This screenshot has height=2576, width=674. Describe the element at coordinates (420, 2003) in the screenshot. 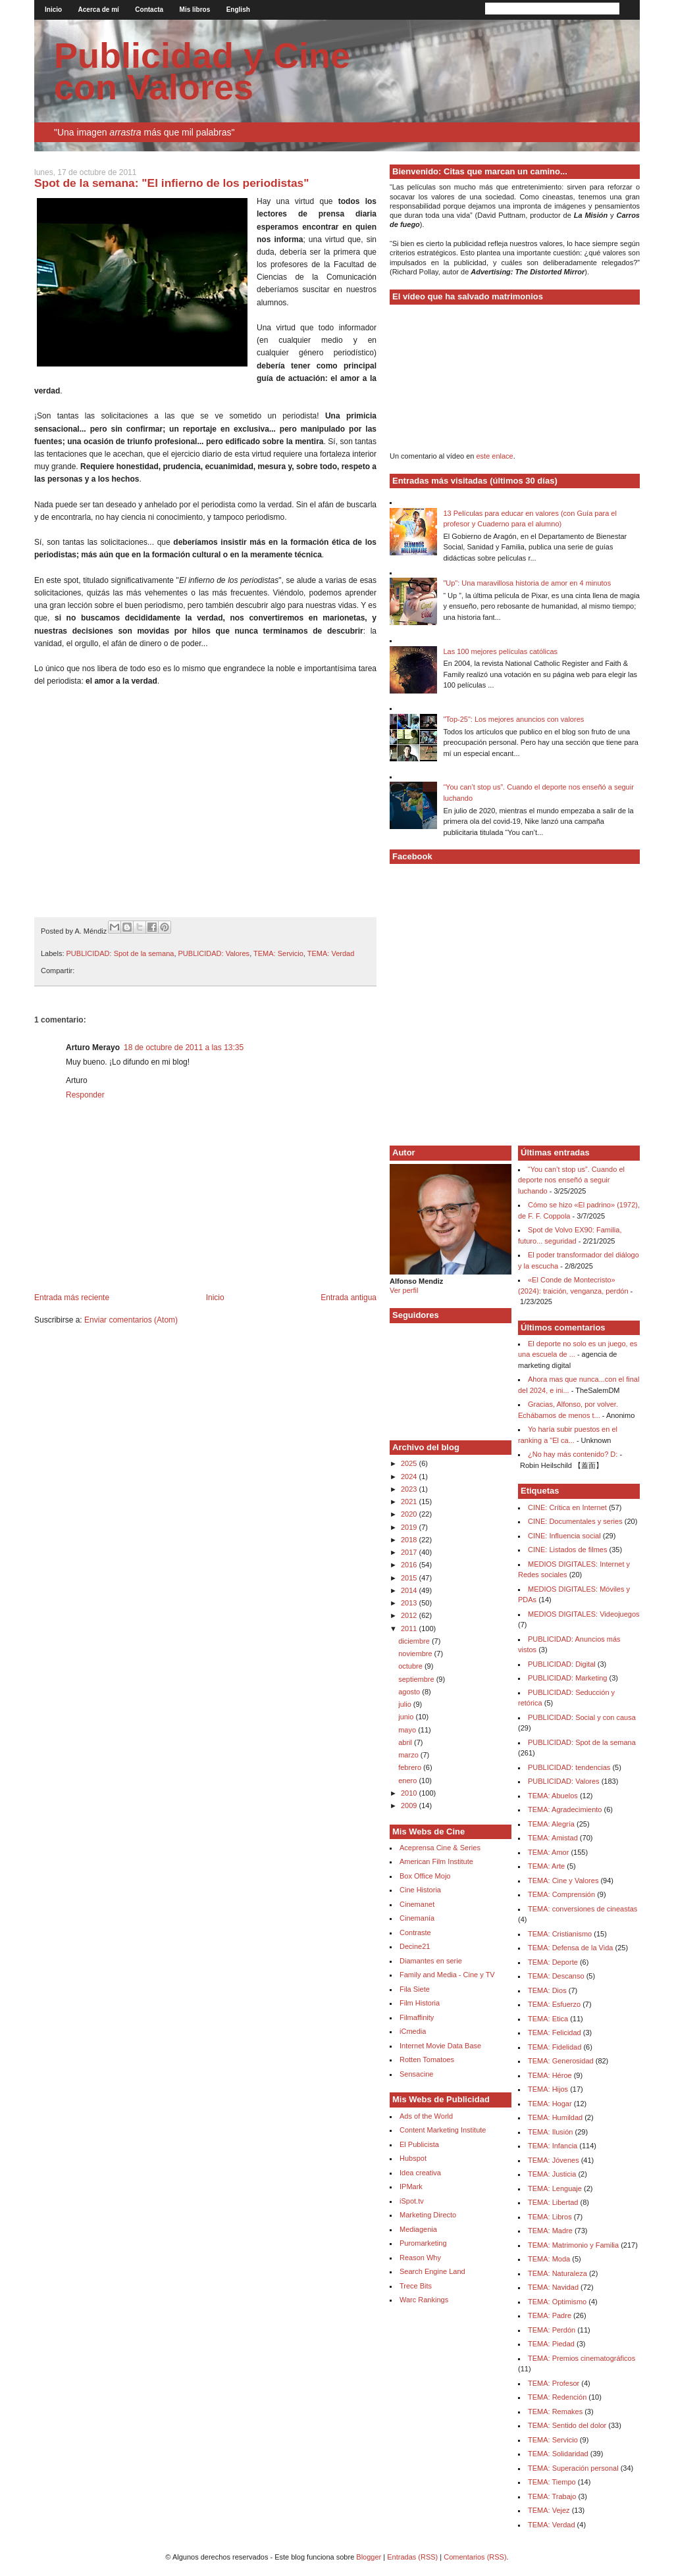

I see `Film Historia` at that location.